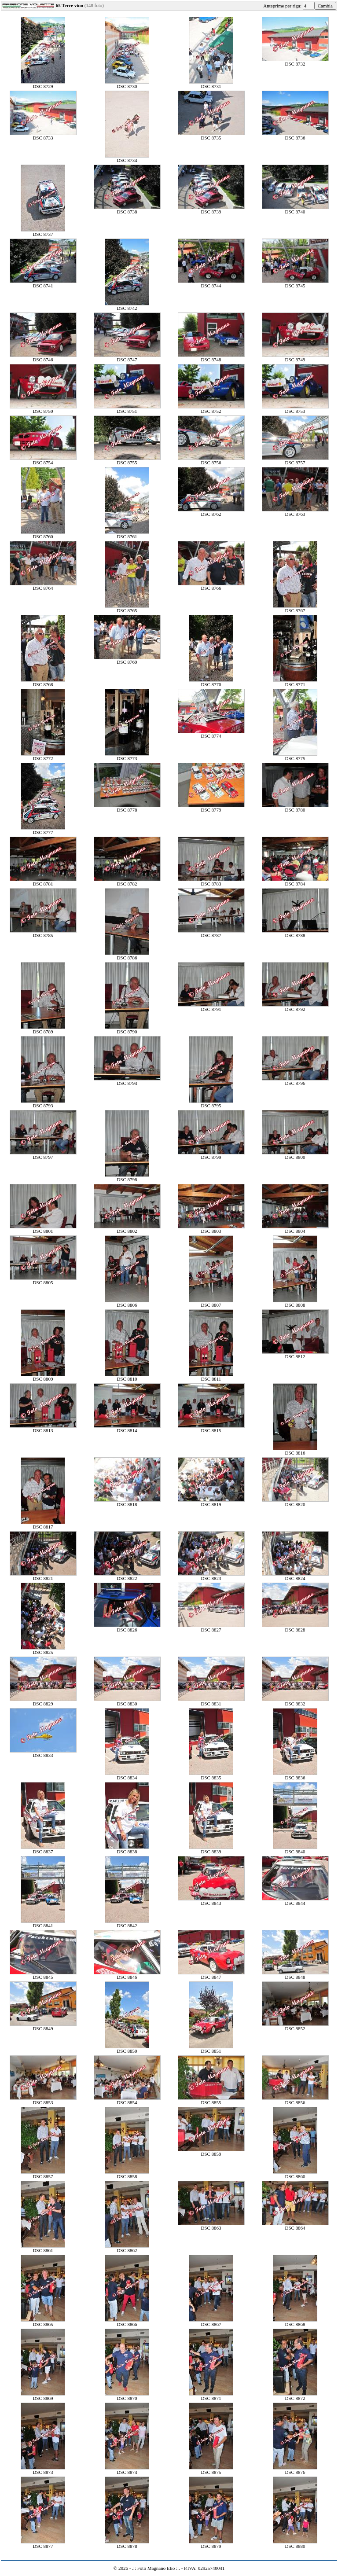 This screenshot has width=338, height=2576. What do you see at coordinates (43, 2322) in the screenshot?
I see `DSC 8865` at bounding box center [43, 2322].